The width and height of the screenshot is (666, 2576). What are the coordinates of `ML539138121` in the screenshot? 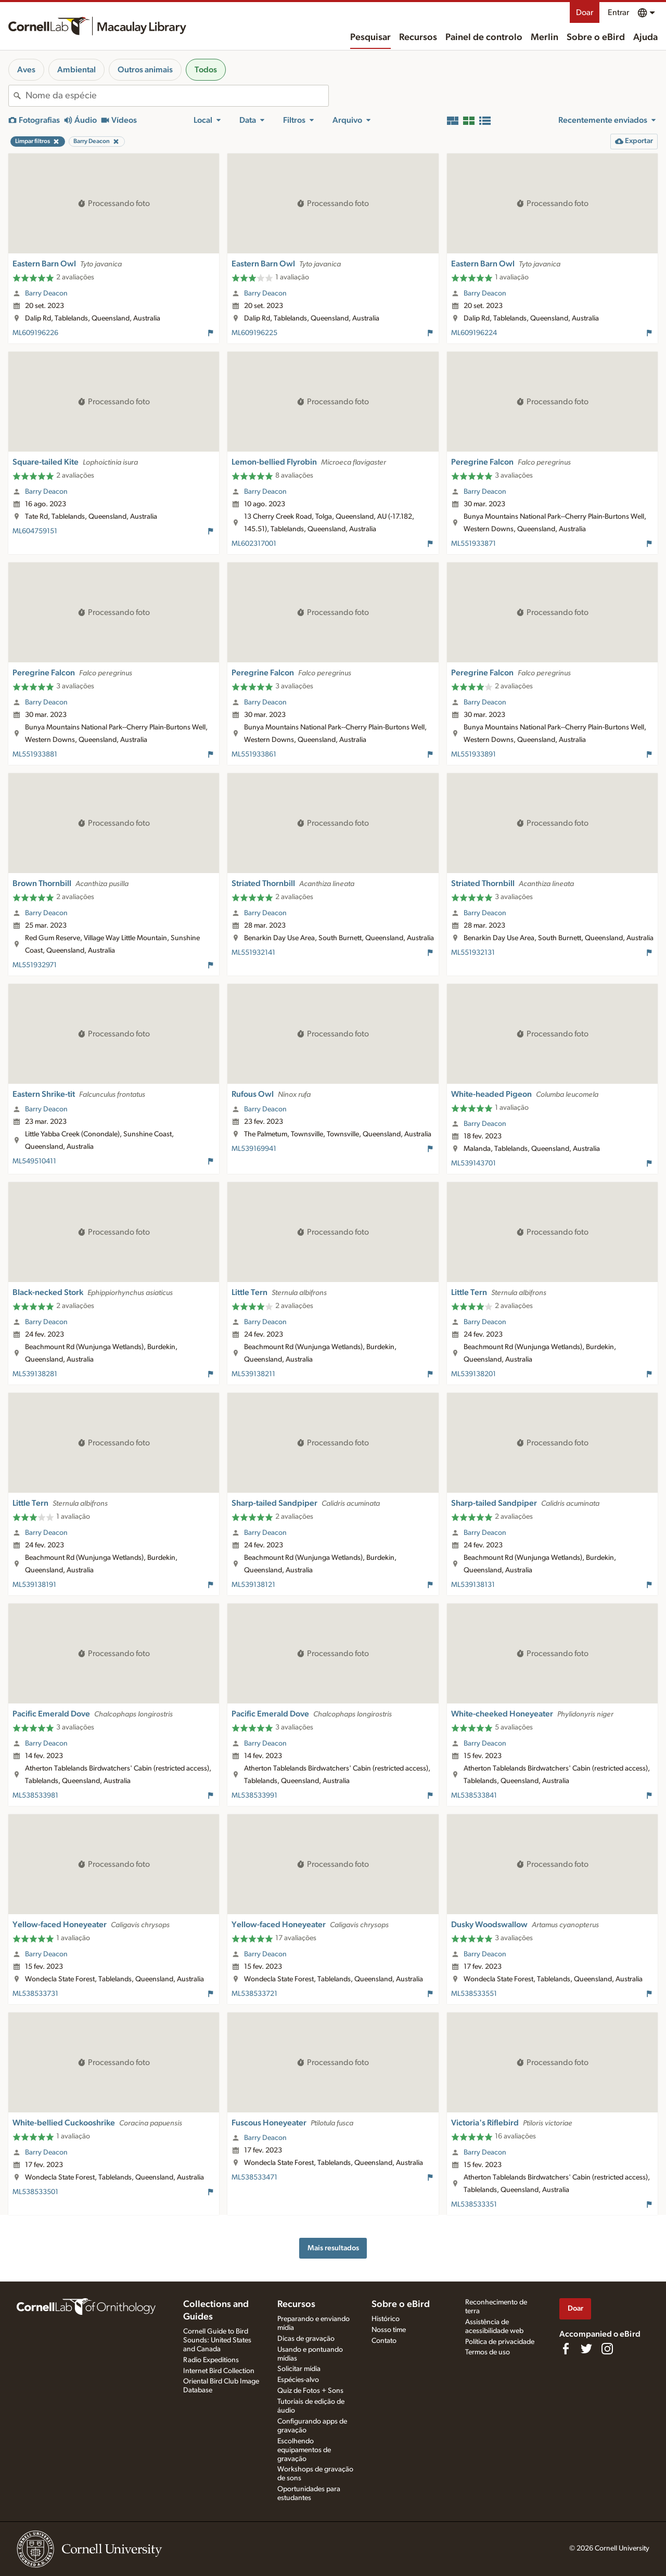 It's located at (253, 1584).